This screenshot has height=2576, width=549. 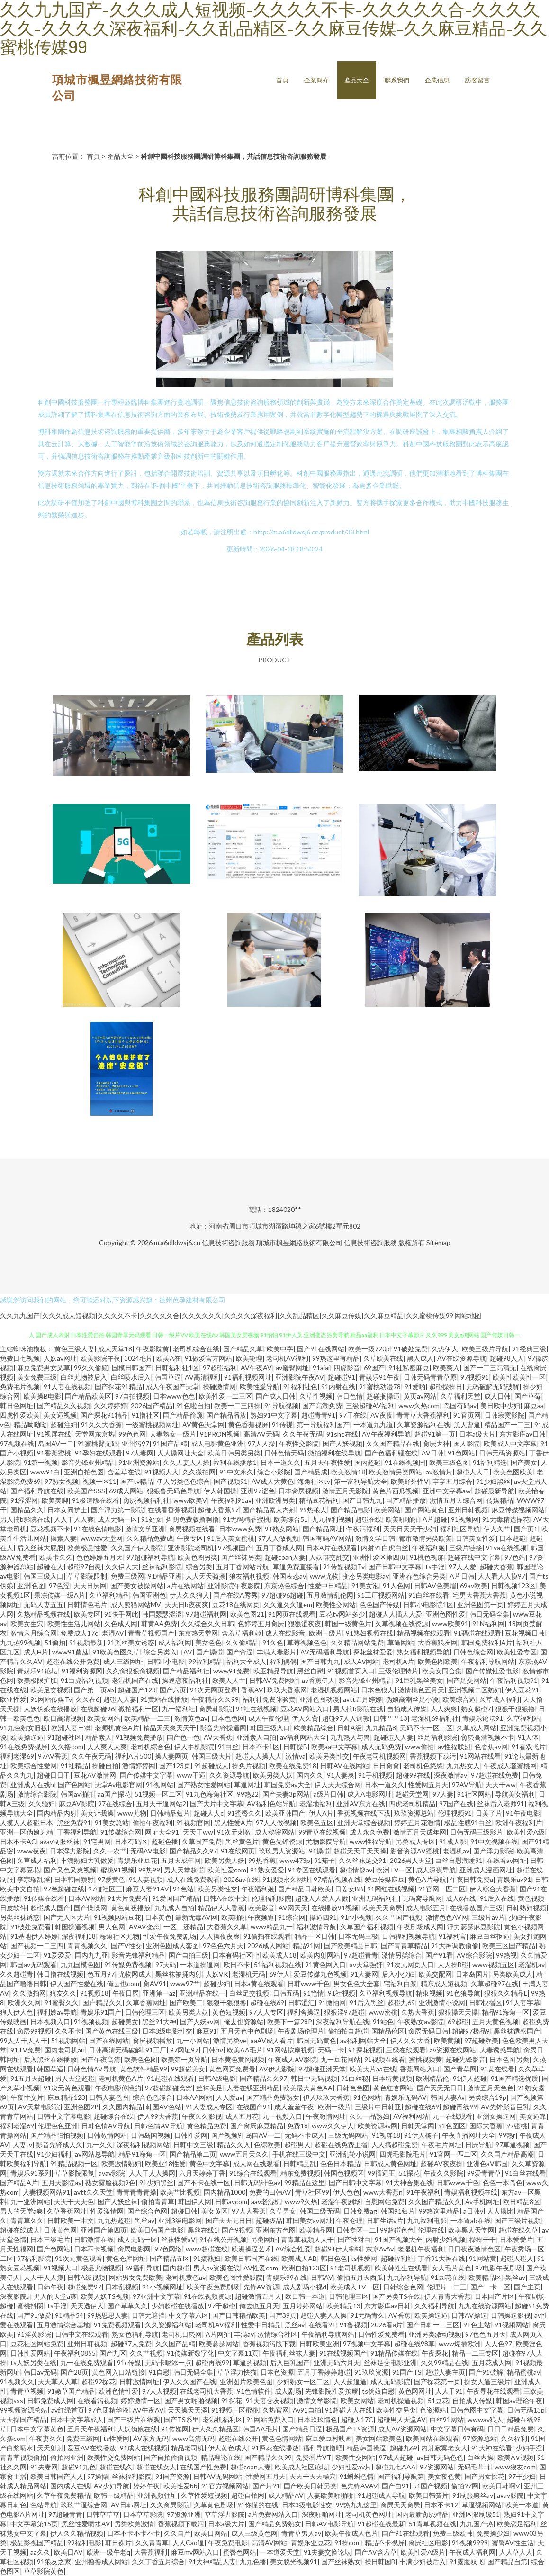 What do you see at coordinates (118, 2391) in the screenshot?
I see `欧洲色情性爱` at bounding box center [118, 2391].